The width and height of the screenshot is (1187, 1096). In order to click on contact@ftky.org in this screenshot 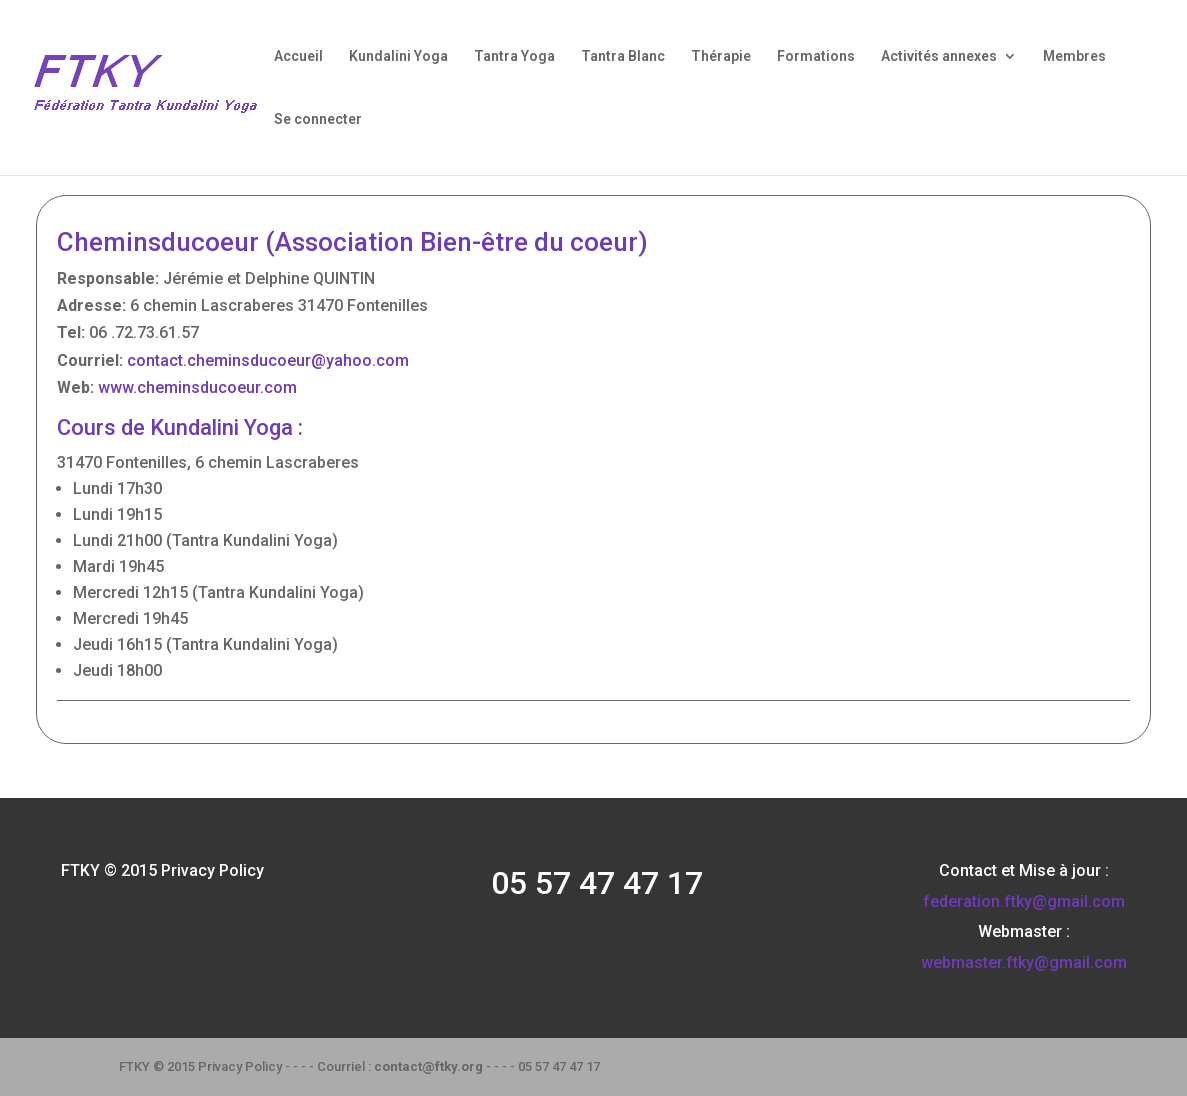, I will do `click(428, 1066)`.